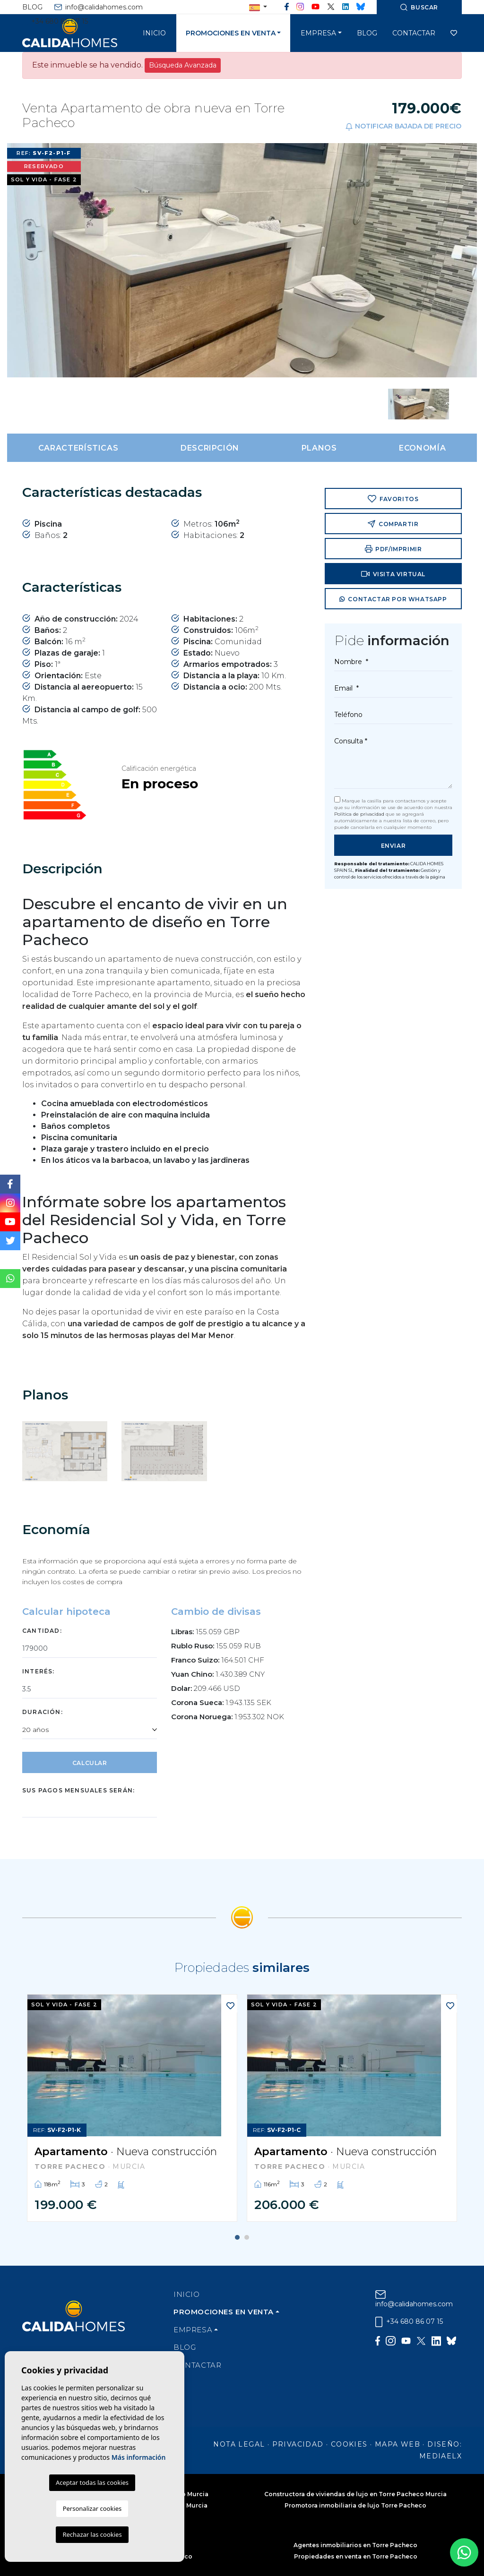 This screenshot has width=484, height=2576. I want to click on Notificar bajada de precio, so click(403, 126).